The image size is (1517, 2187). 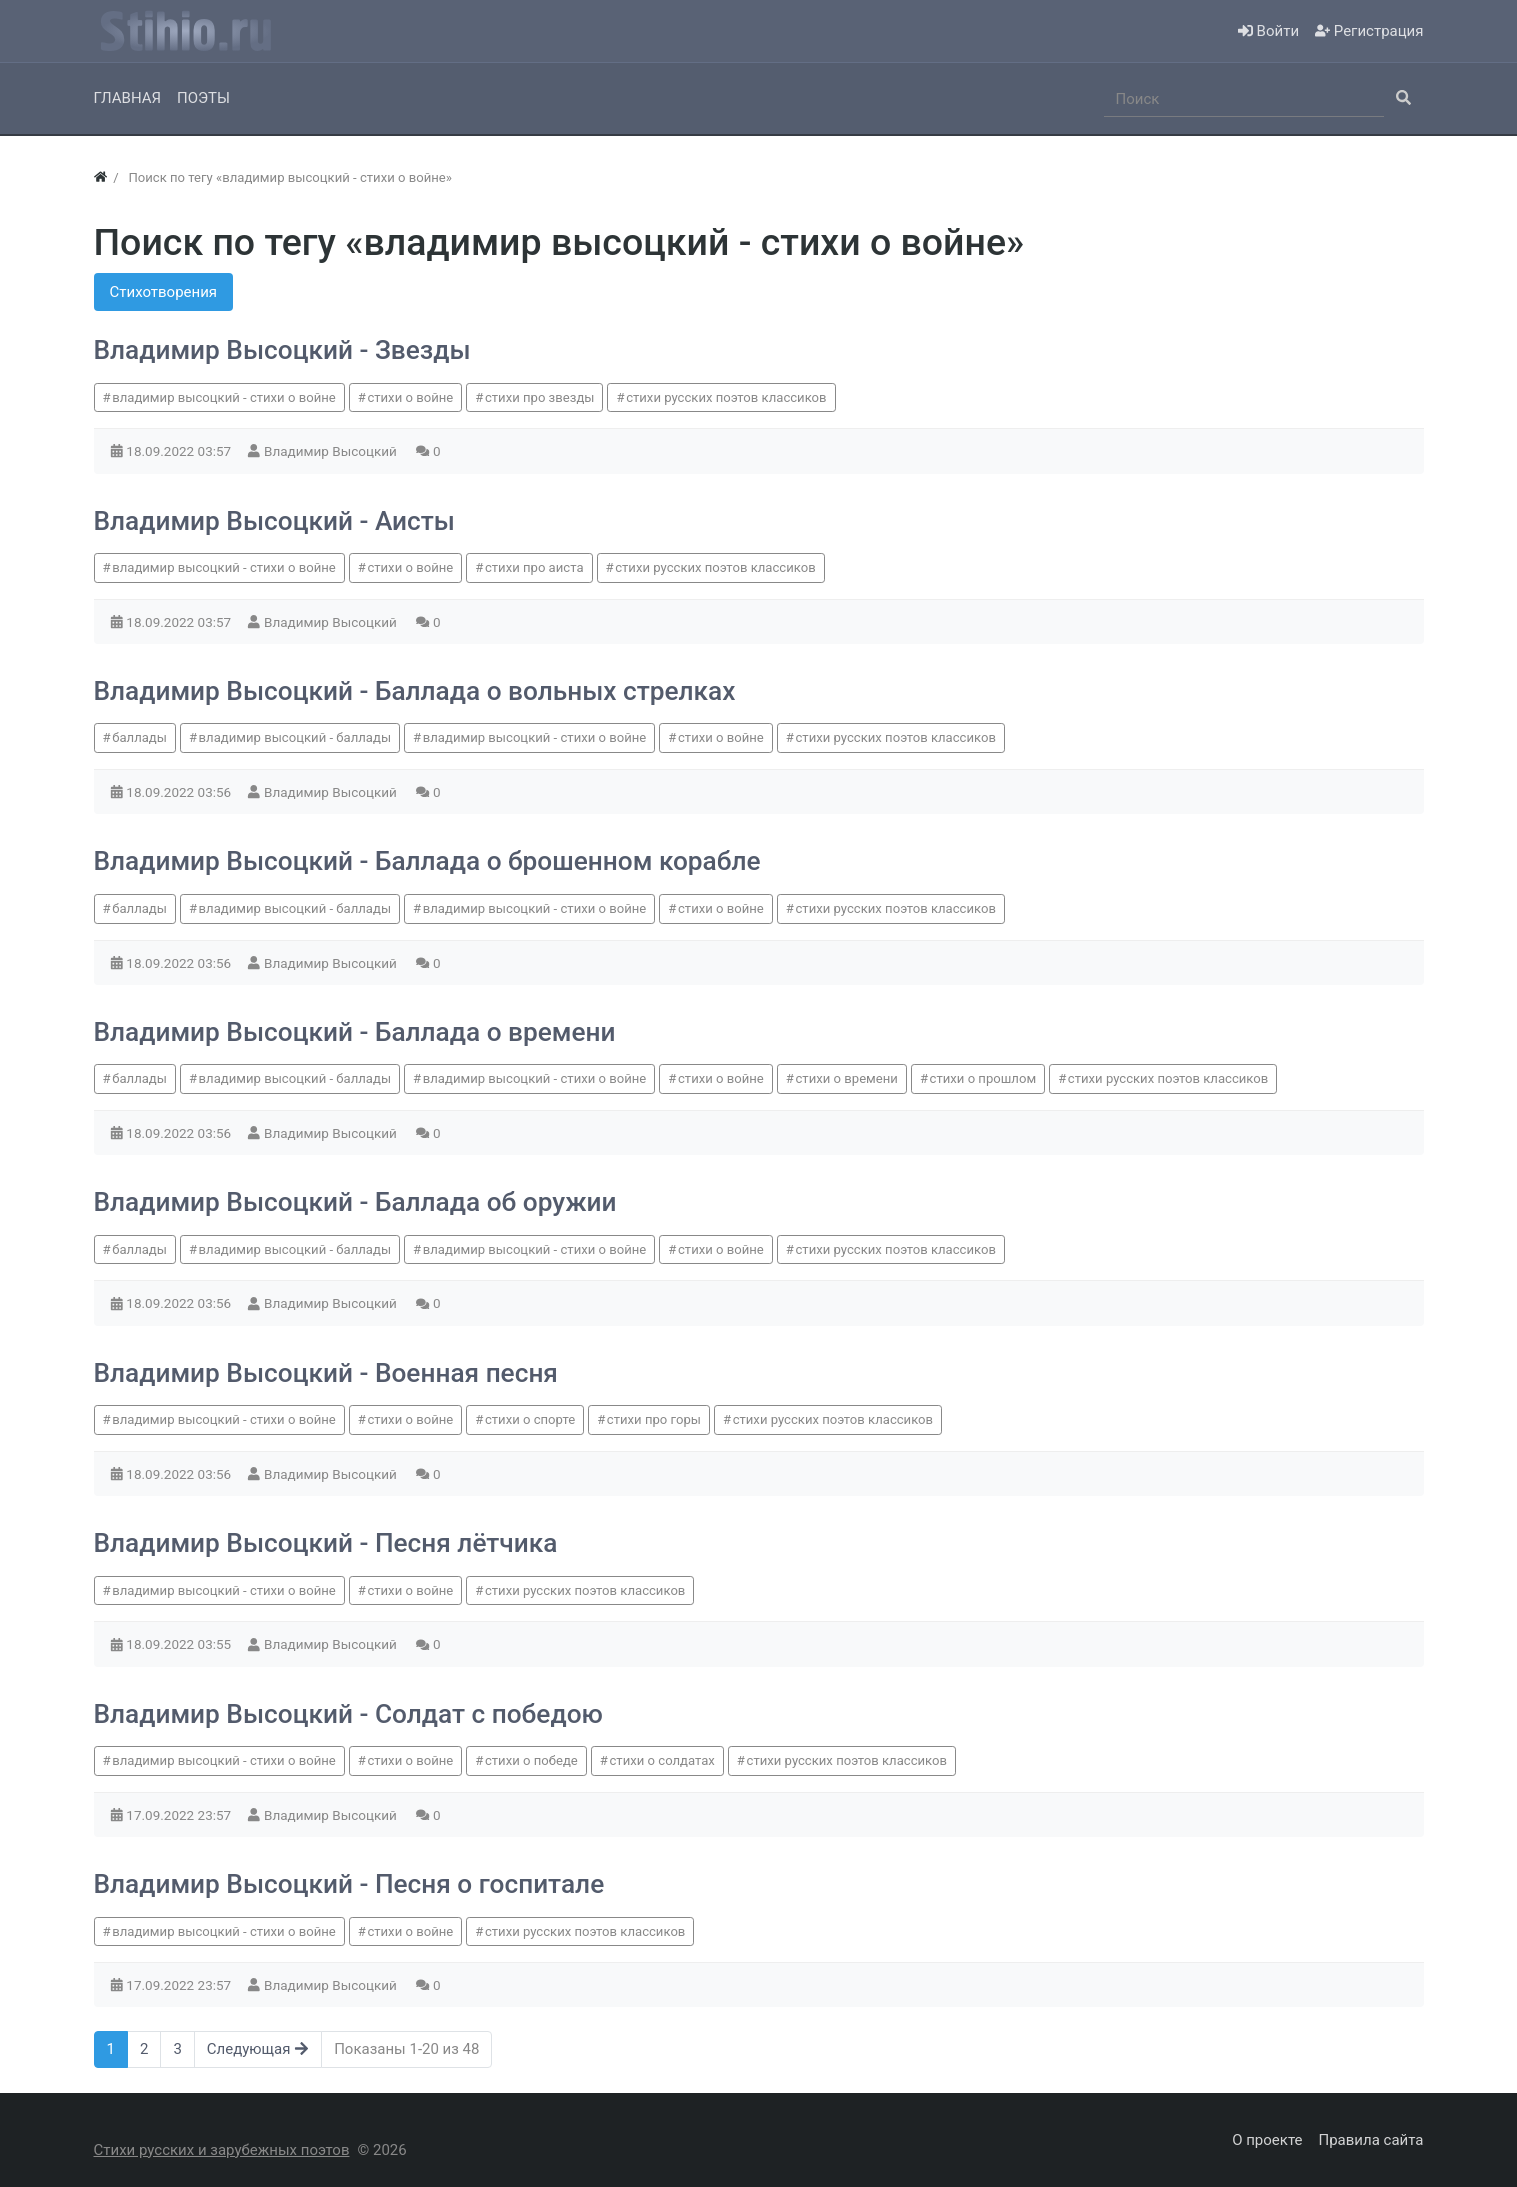 What do you see at coordinates (661, 1760) in the screenshot?
I see `стихи о солдатах` at bounding box center [661, 1760].